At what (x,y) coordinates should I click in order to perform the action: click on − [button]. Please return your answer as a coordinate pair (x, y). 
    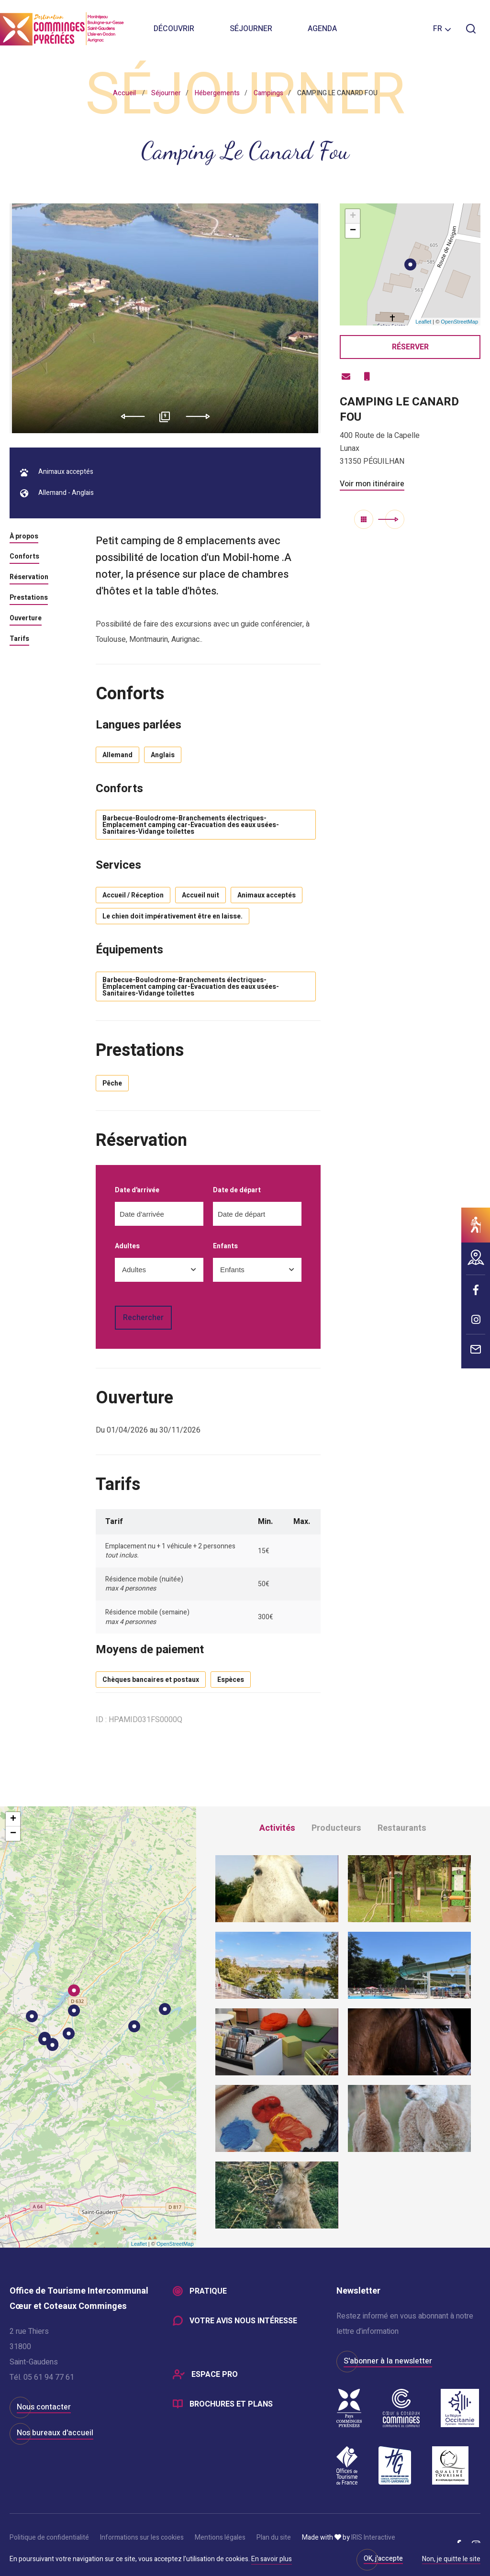
    Looking at the image, I should click on (353, 231).